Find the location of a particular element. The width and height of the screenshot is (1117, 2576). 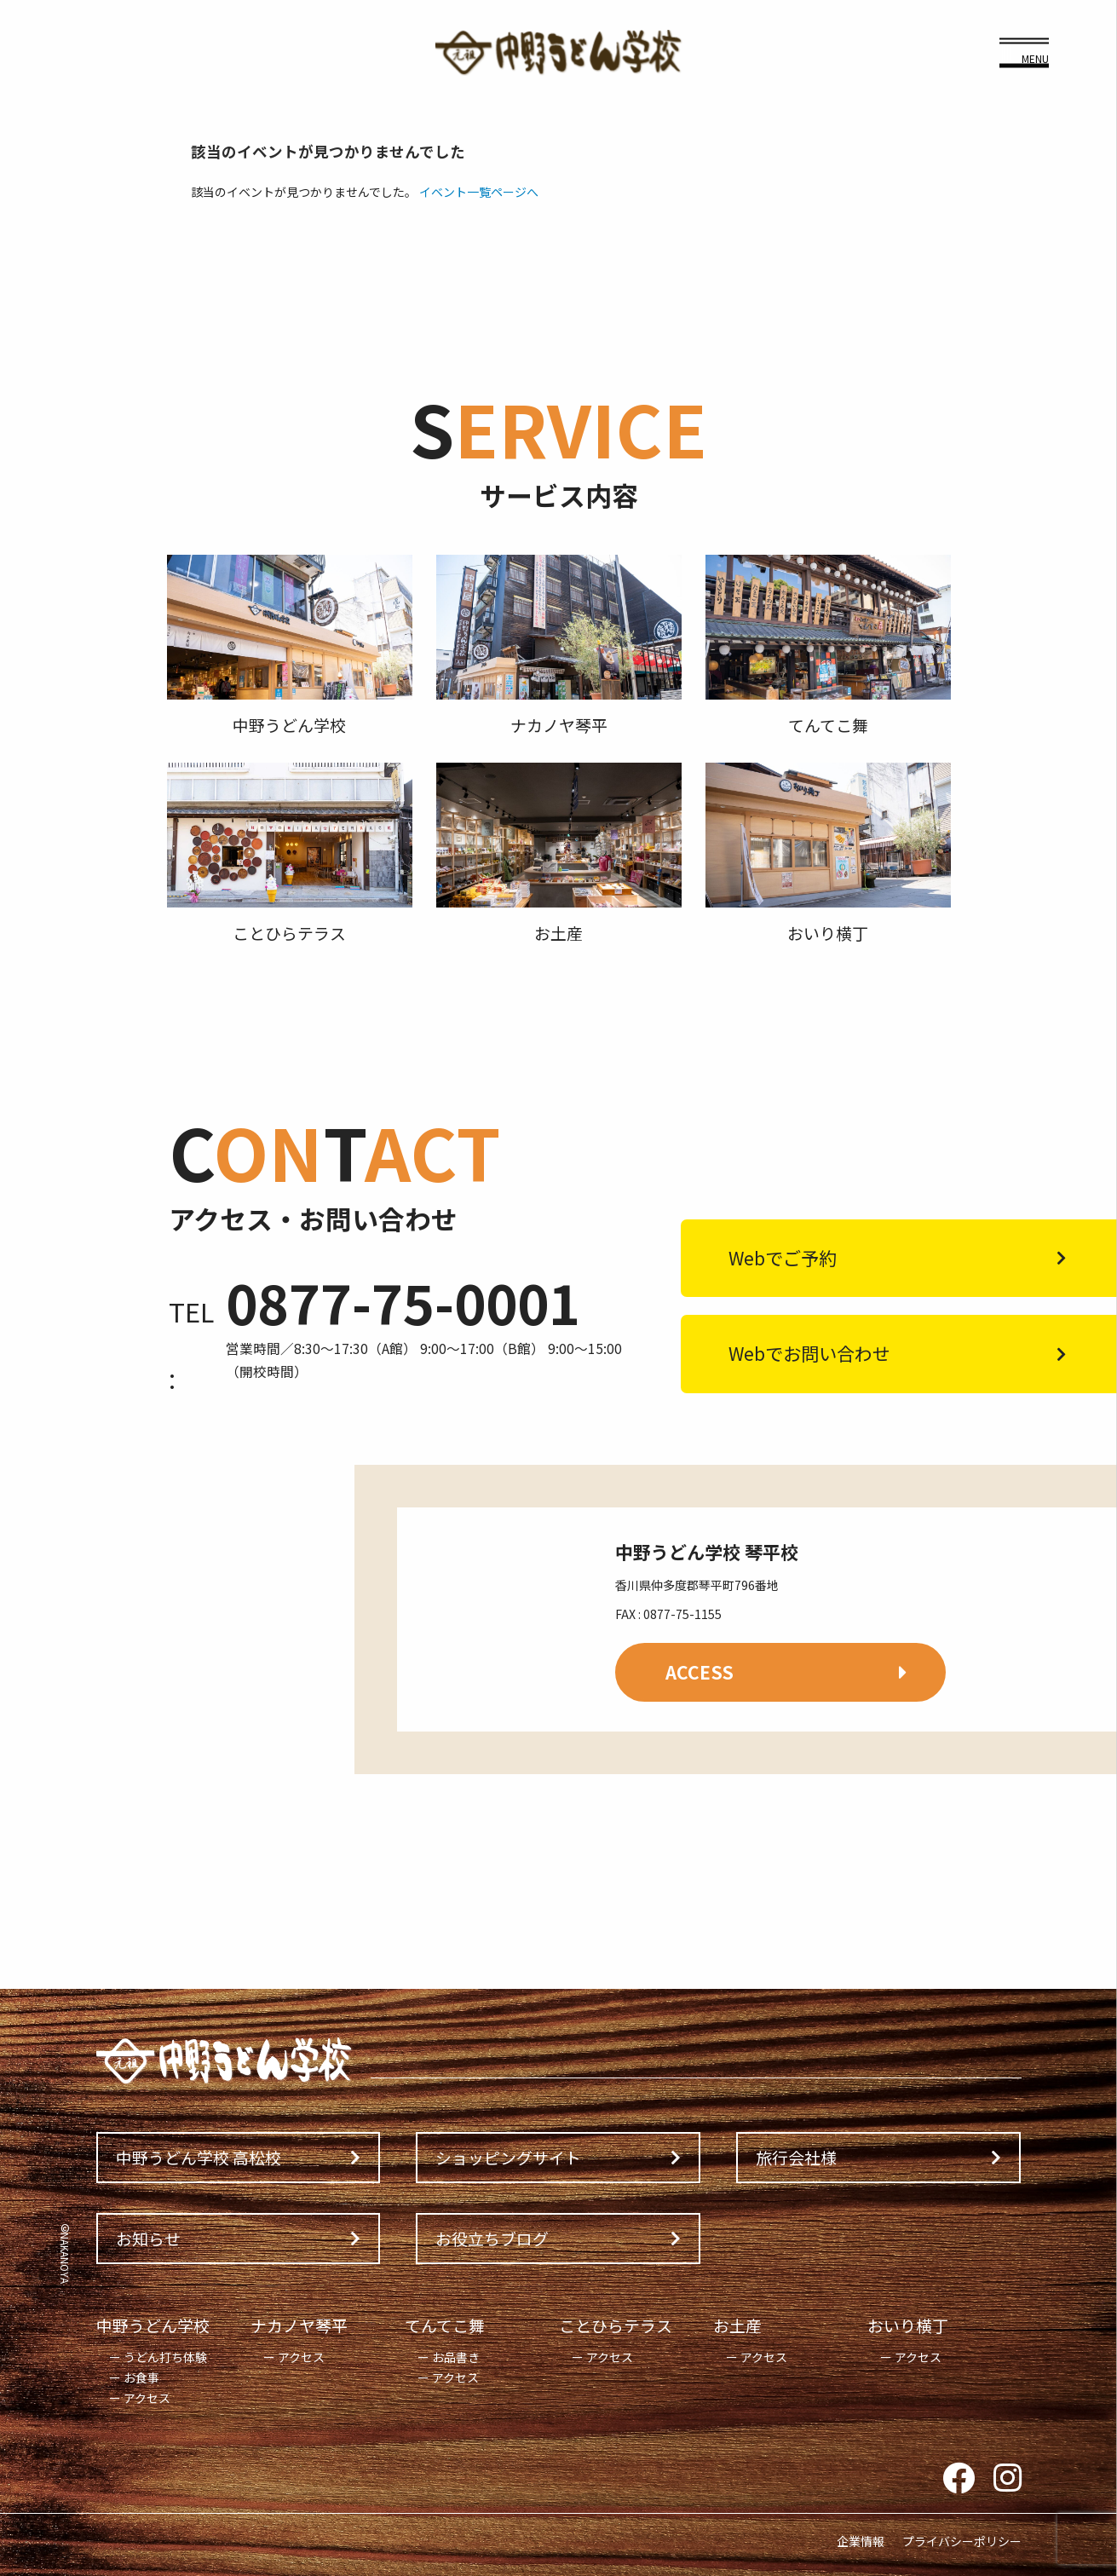

うどん打ち体験 is located at coordinates (165, 2357).